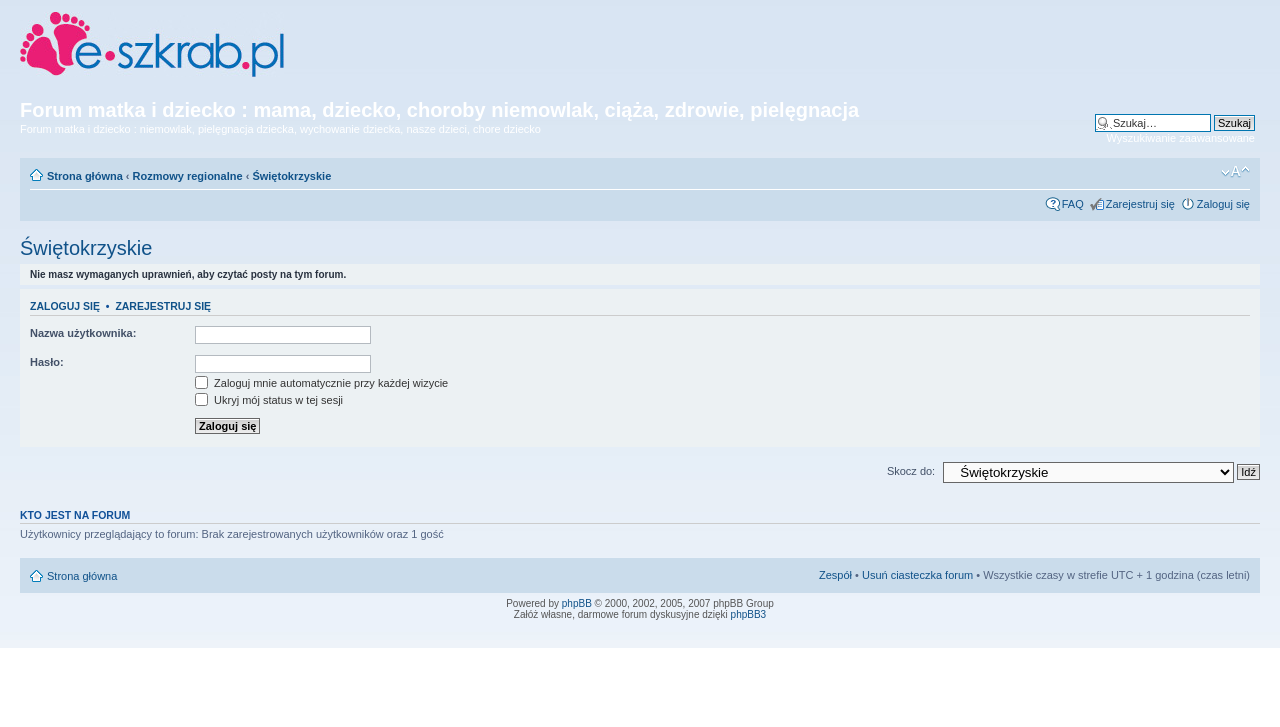 Image resolution: width=1280 pixels, height=727 pixels. I want to click on Świętokrzyskie, so click(291, 176).